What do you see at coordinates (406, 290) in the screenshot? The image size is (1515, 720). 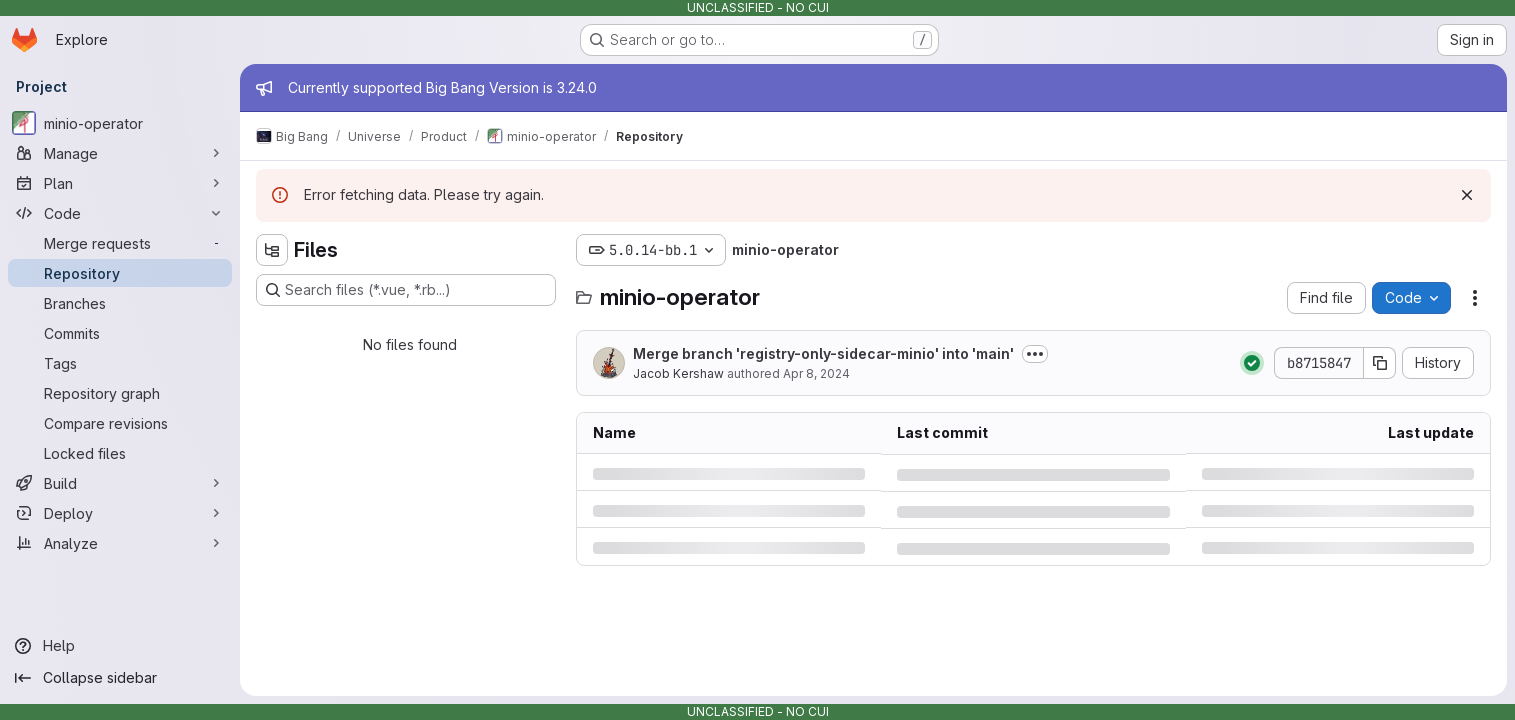 I see `[Search files (*.vue, *.rb...)]` at bounding box center [406, 290].